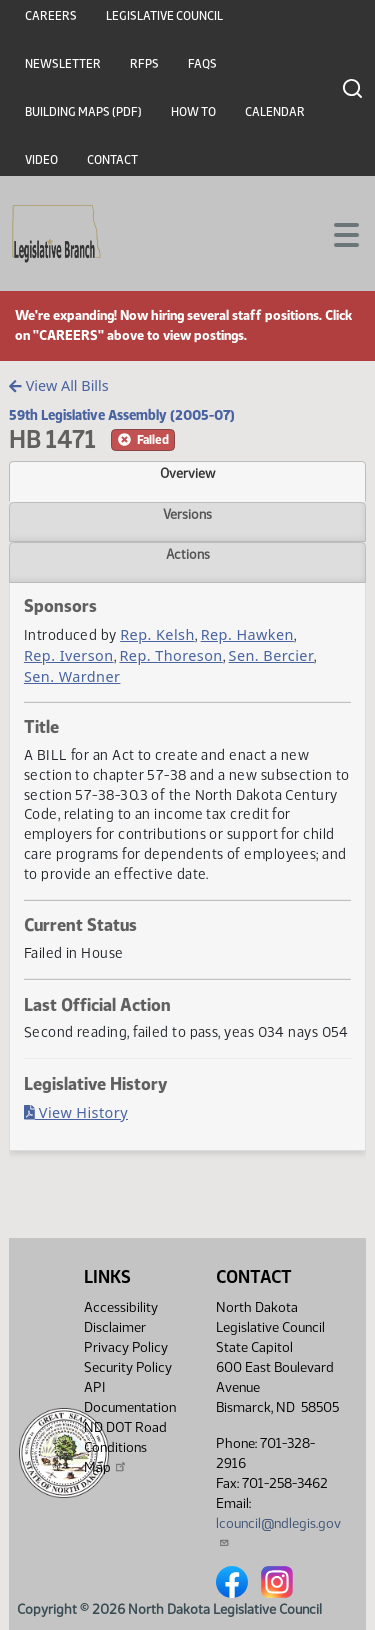  What do you see at coordinates (112, 160) in the screenshot?
I see `Contact` at bounding box center [112, 160].